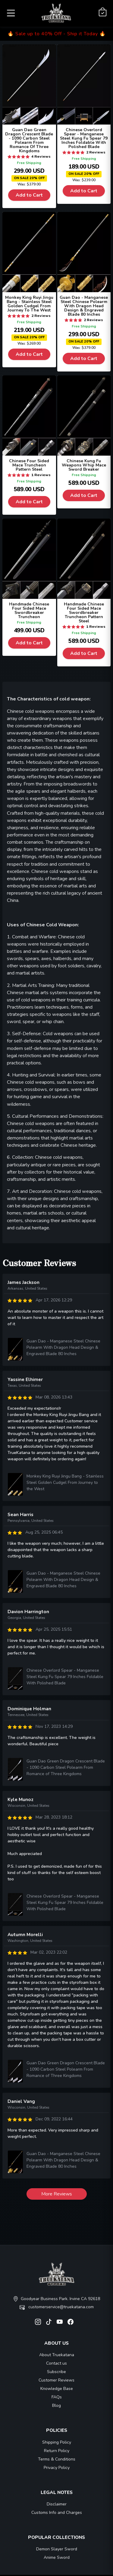 This screenshot has height=2576, width=113. I want to click on Guan Dao - Manganese Steel Chinese Polearm With Dragon Head Design & Engraved Blade 80 Inches, so click(84, 306).